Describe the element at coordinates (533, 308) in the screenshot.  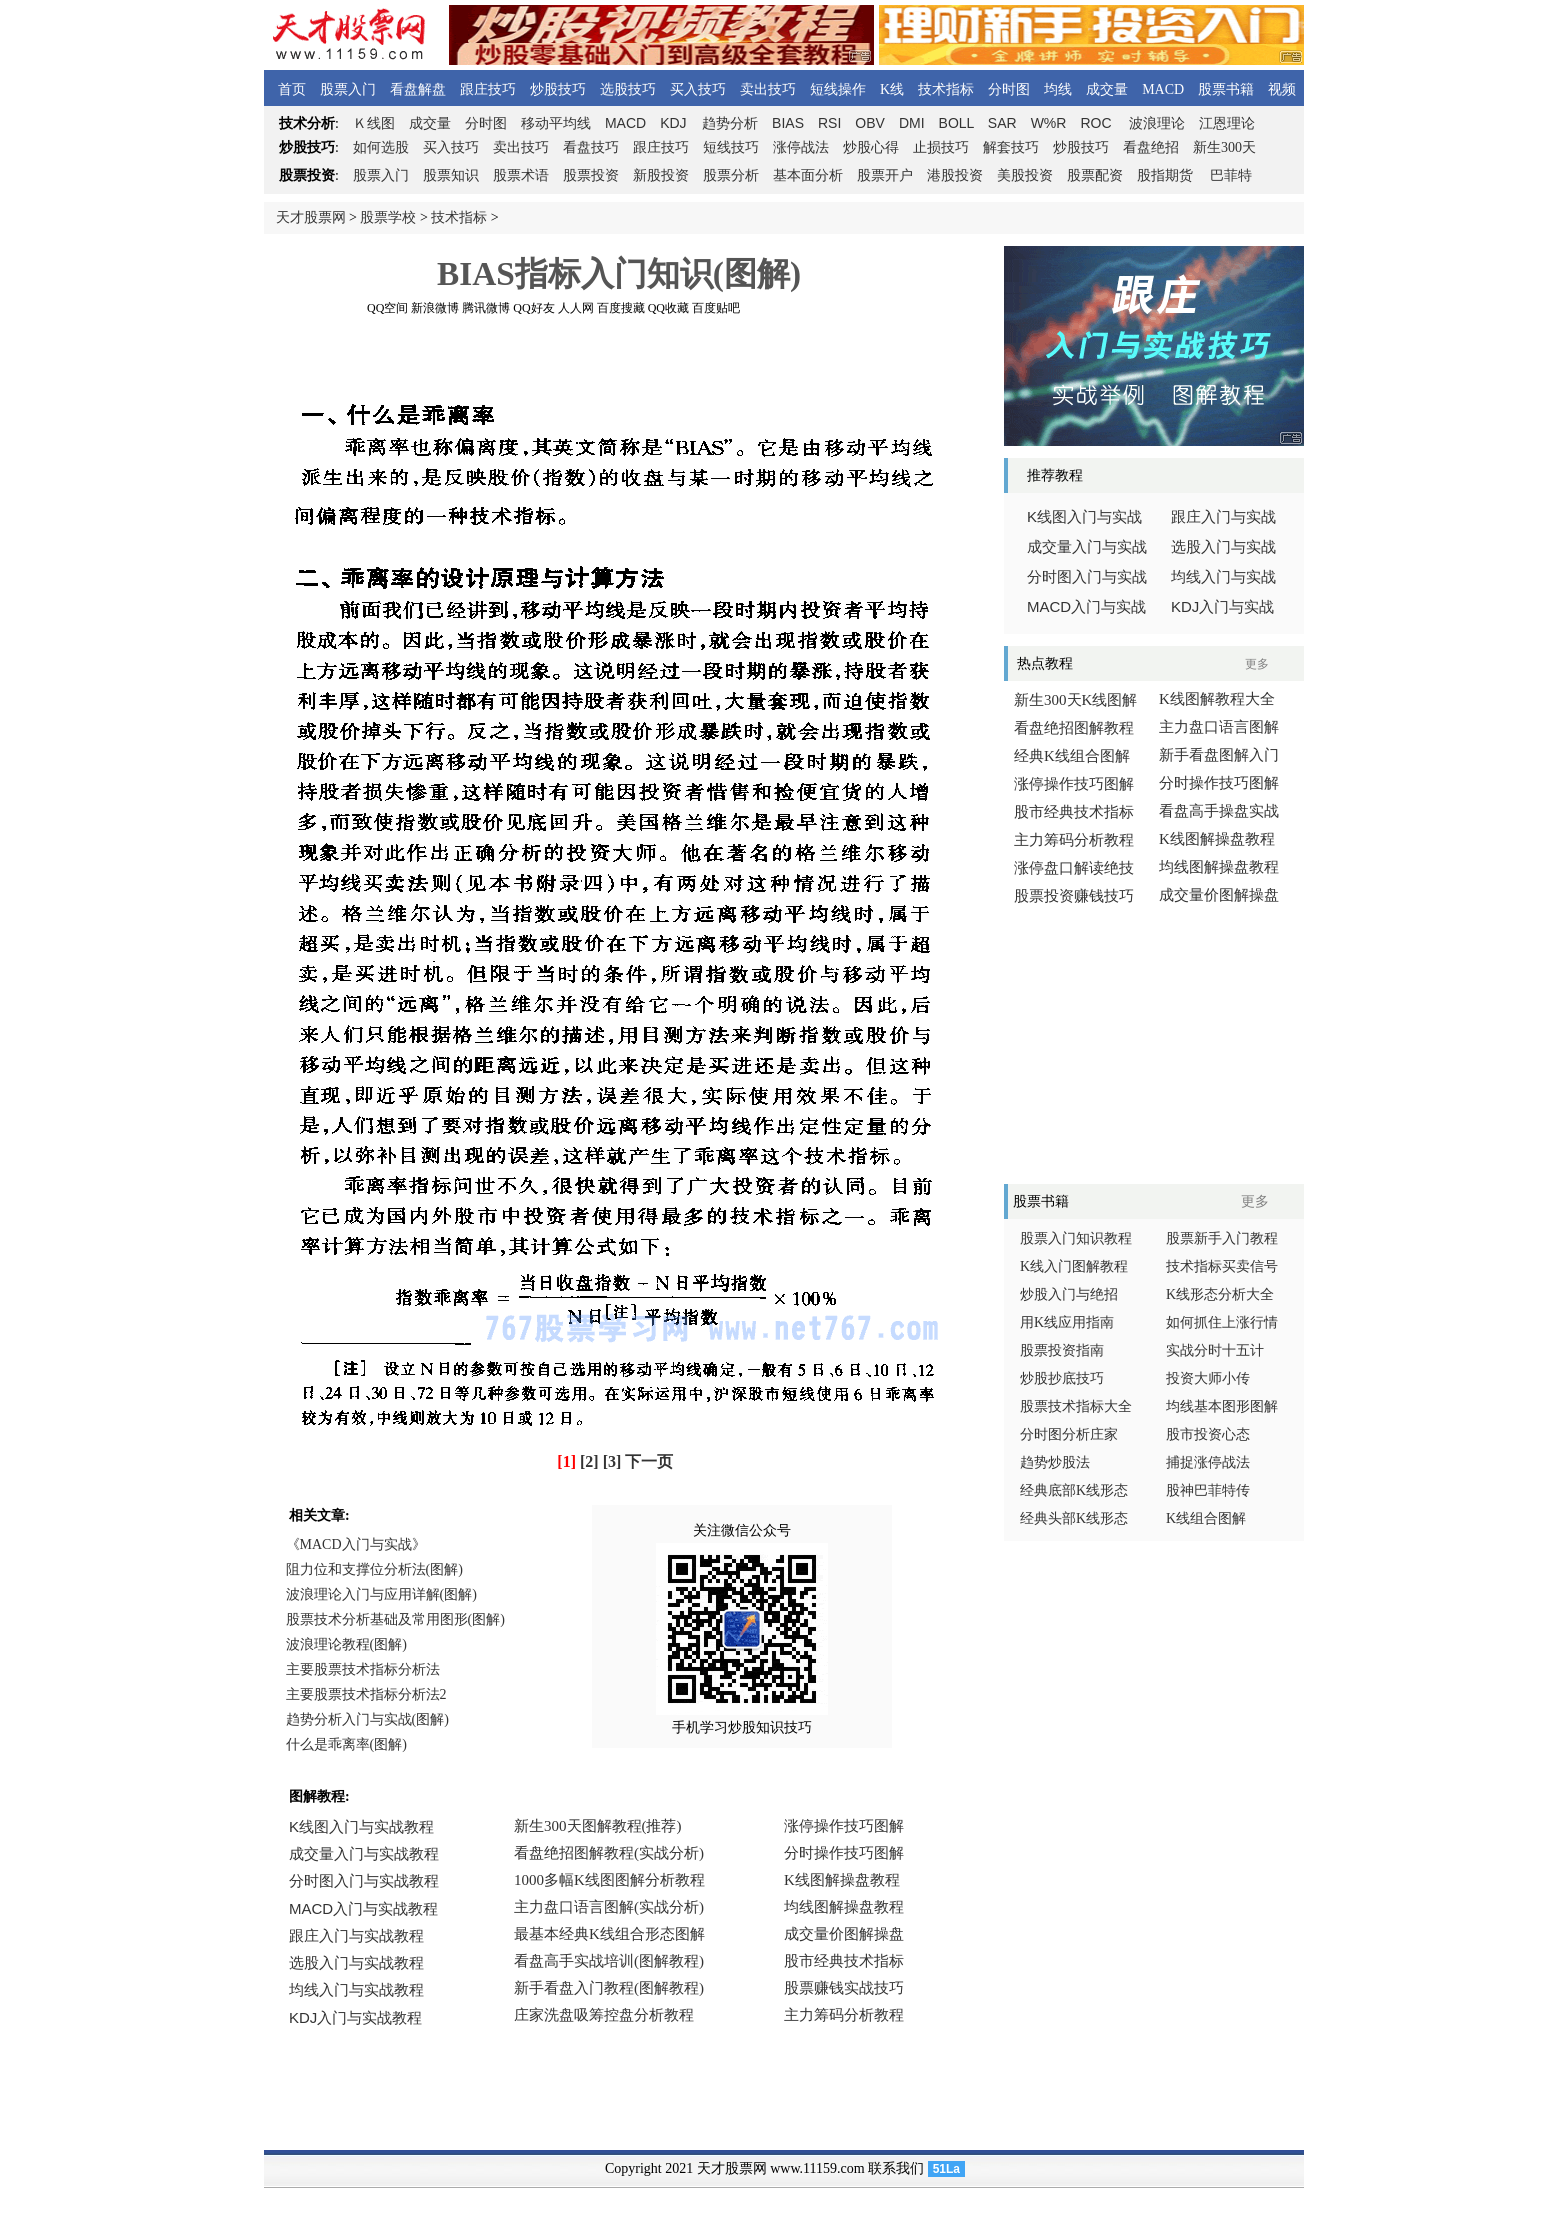
I see `QQ好友` at that location.